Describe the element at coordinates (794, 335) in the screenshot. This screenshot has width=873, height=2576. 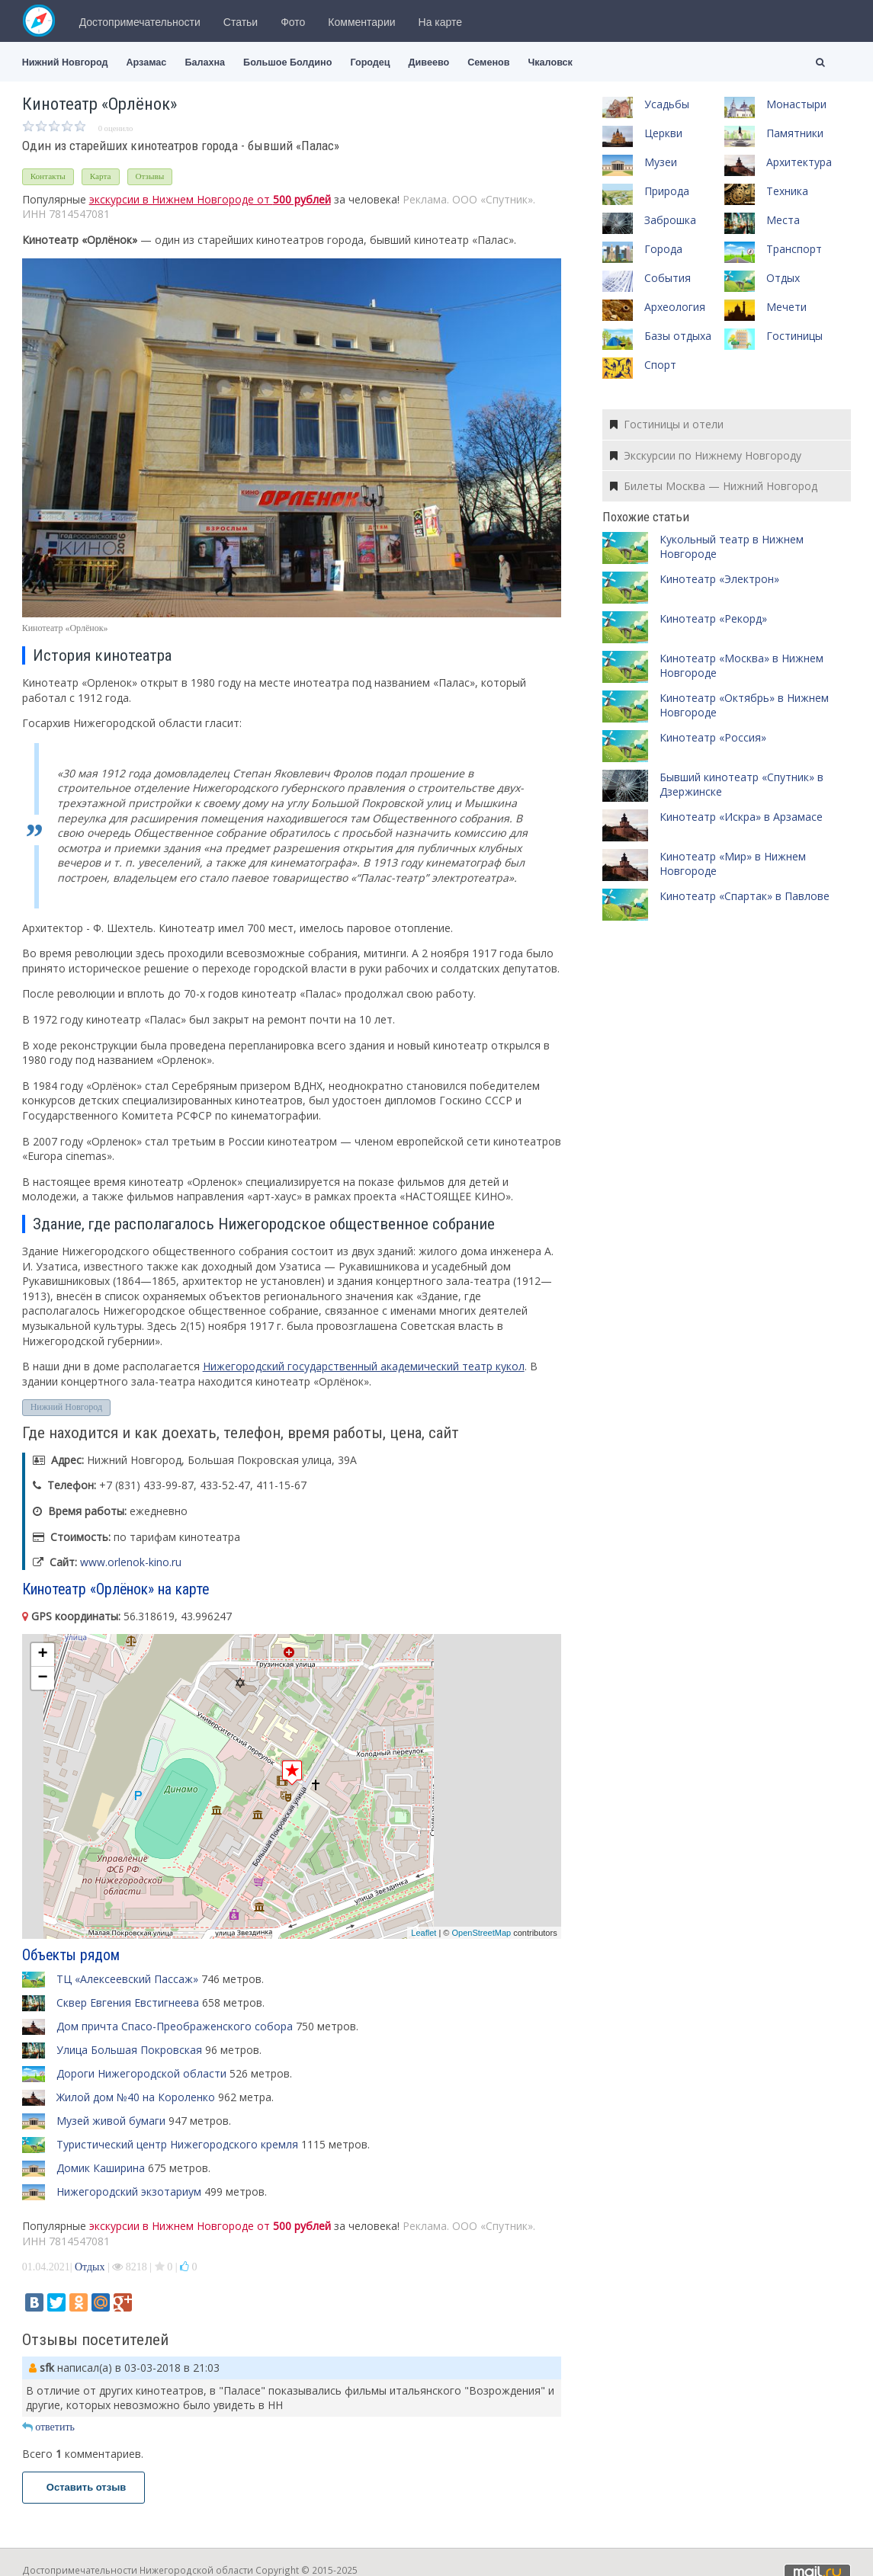
I see `Гостиницы` at that location.